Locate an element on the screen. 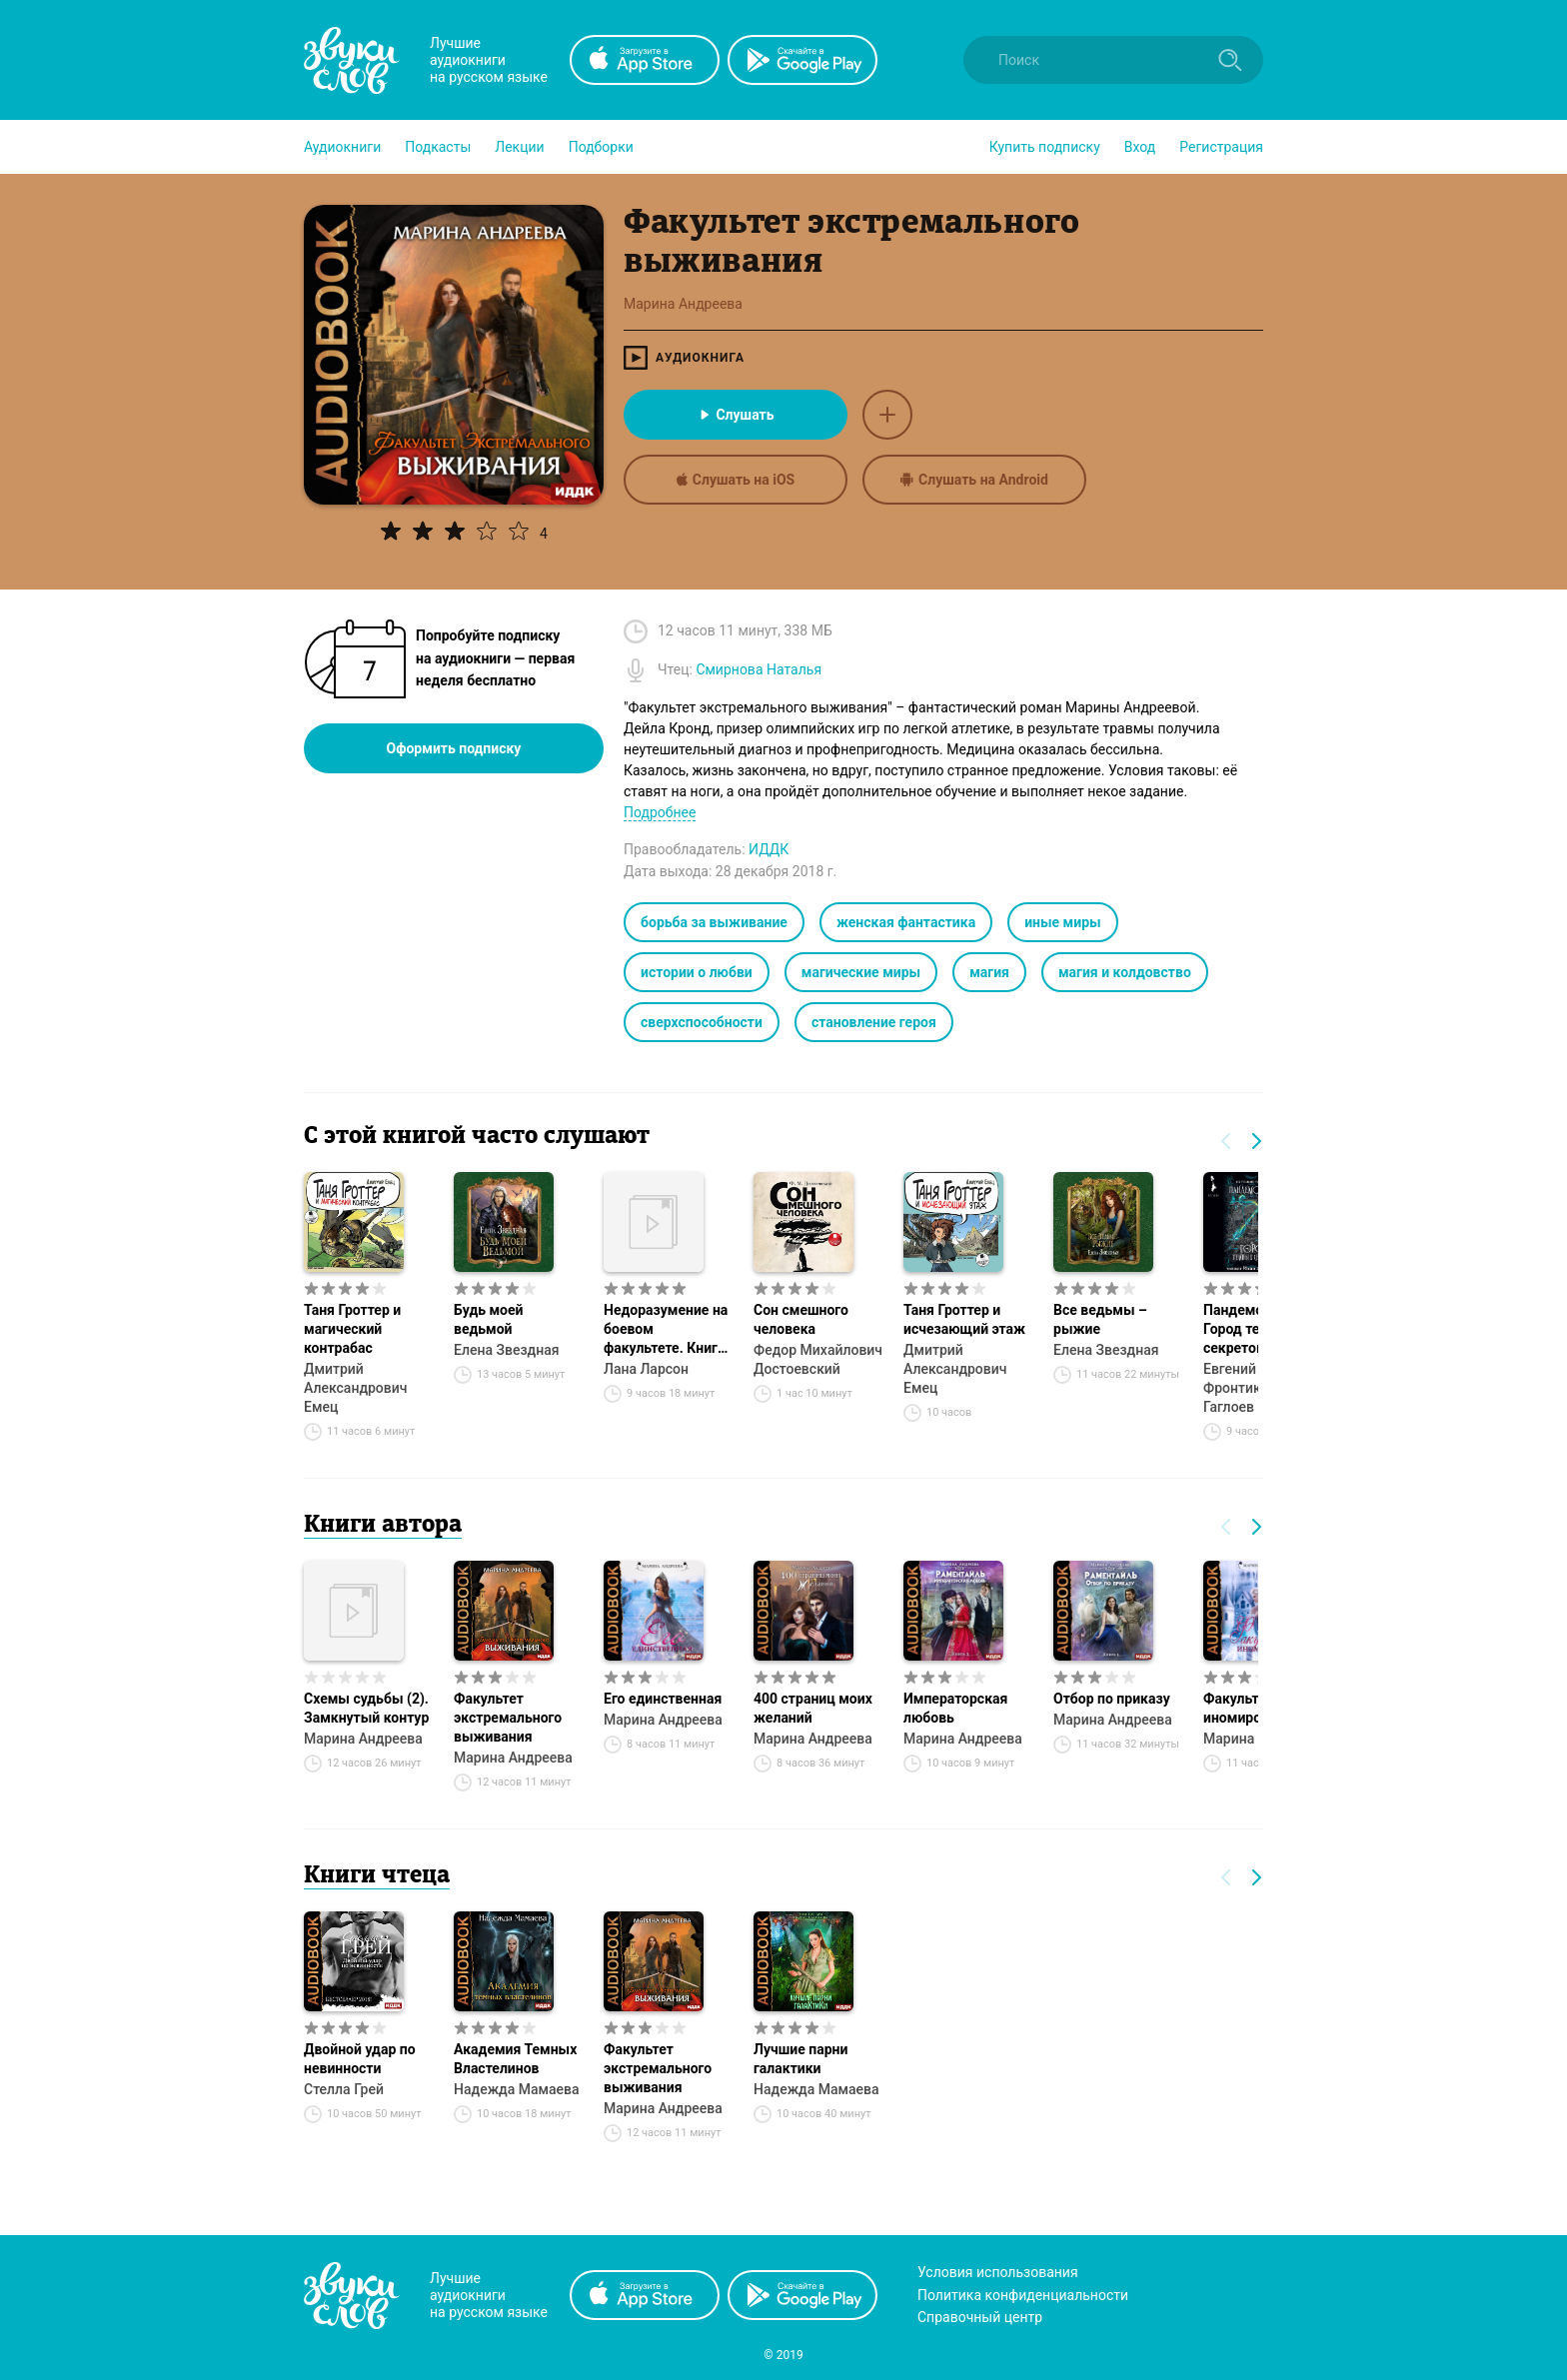 This screenshot has width=1567, height=2380. Двойной удар по невинности is located at coordinates (360, 2058).